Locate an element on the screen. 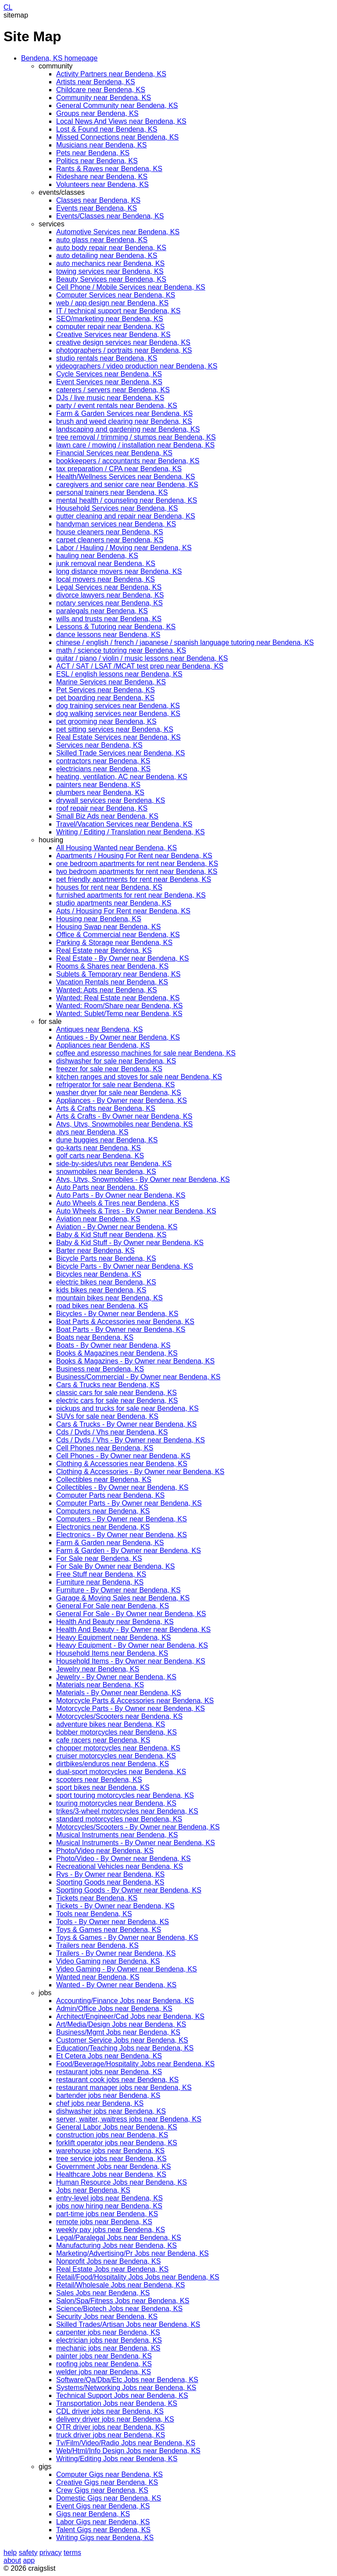  creative design services near Bendena, KS is located at coordinates (123, 342).